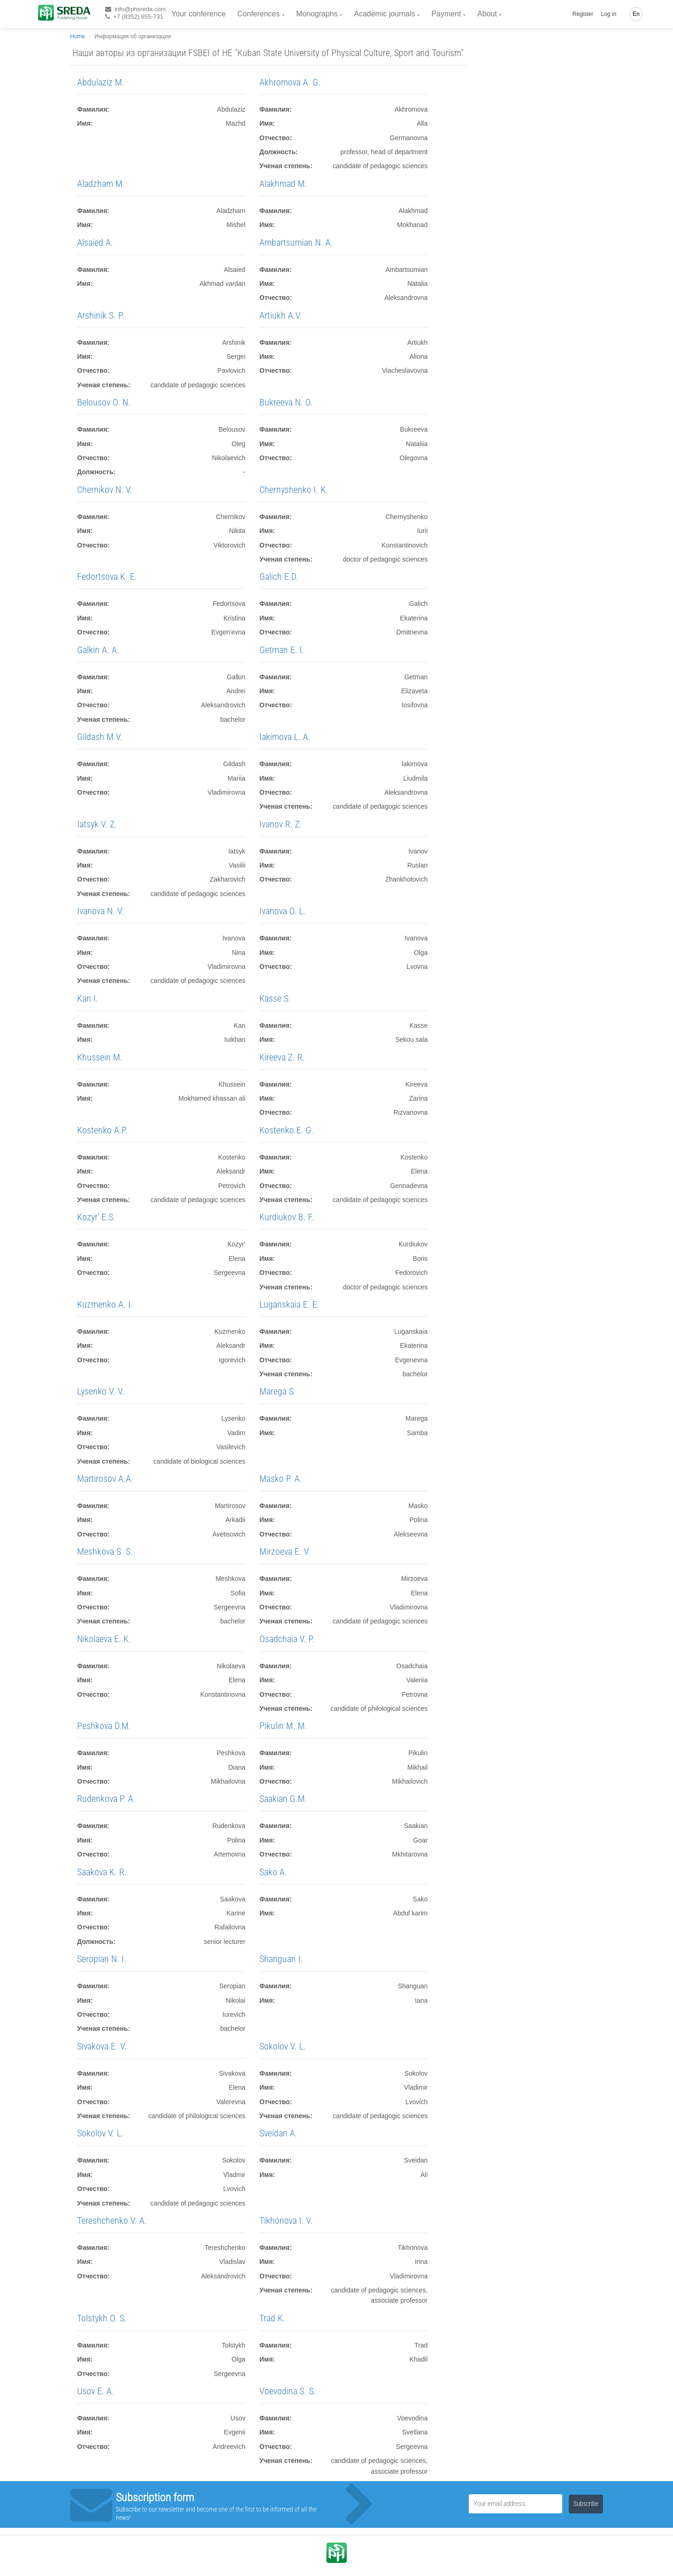 This screenshot has width=673, height=2576. What do you see at coordinates (277, 1391) in the screenshot?
I see `Marega S.` at bounding box center [277, 1391].